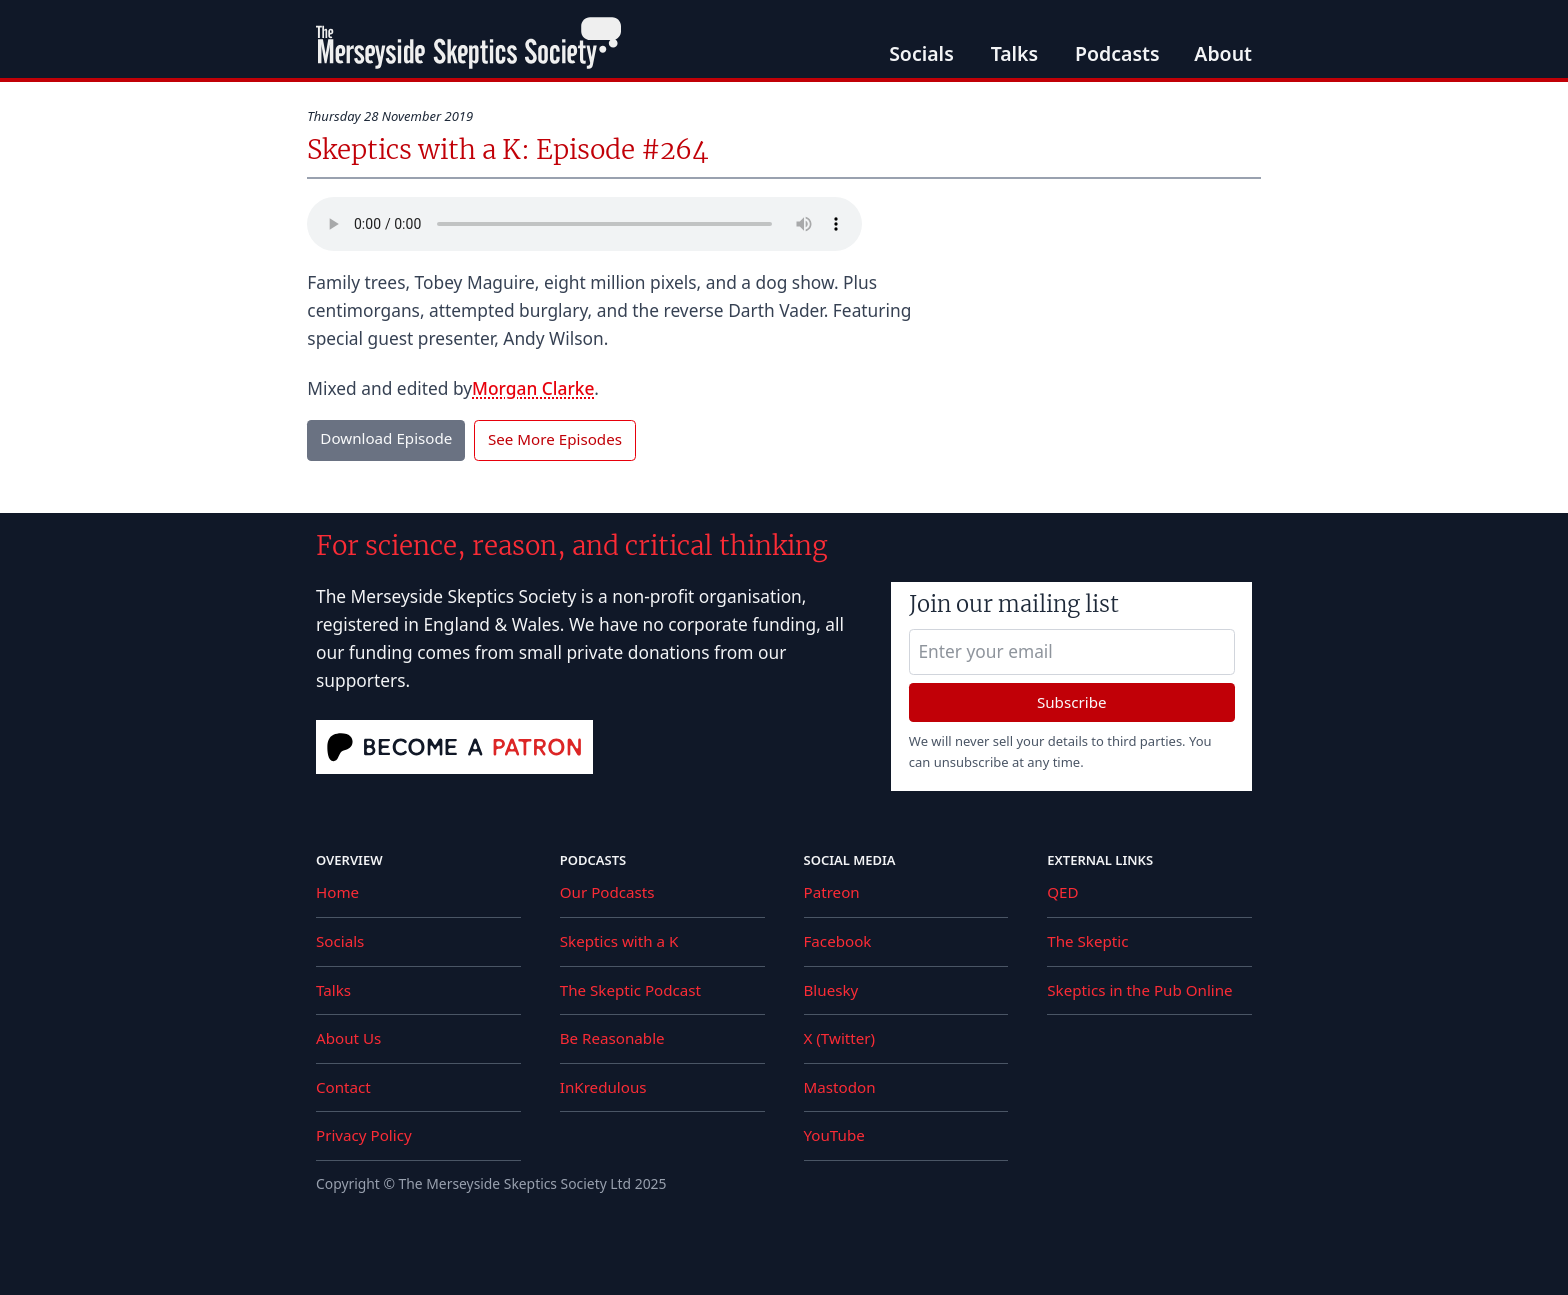  What do you see at coordinates (834, 1135) in the screenshot?
I see `YouTube` at bounding box center [834, 1135].